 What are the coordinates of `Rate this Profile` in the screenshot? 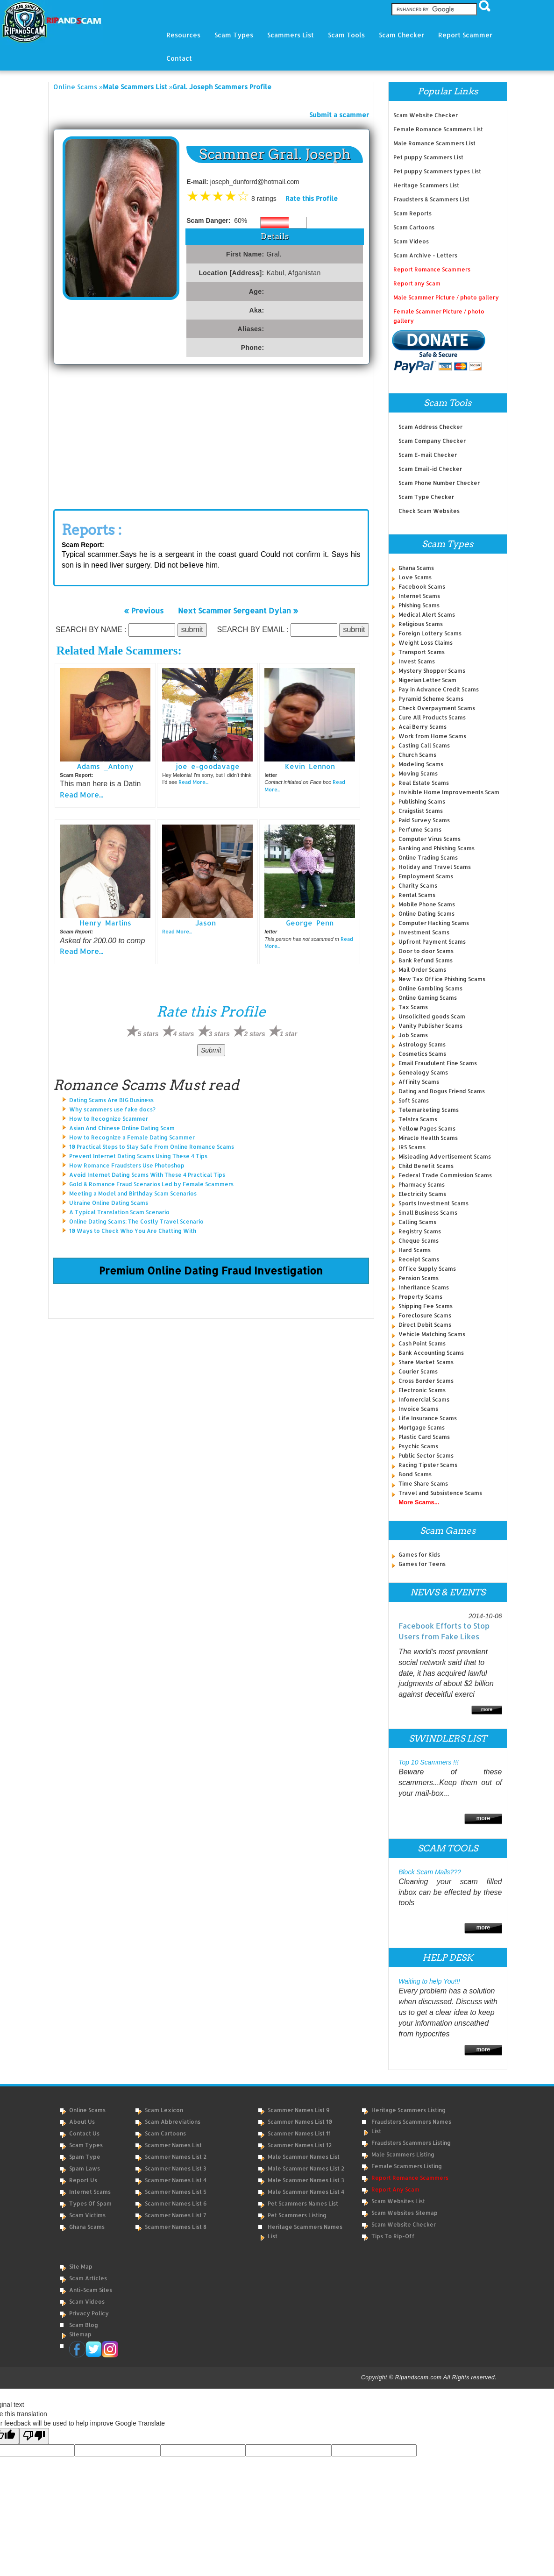 It's located at (311, 198).